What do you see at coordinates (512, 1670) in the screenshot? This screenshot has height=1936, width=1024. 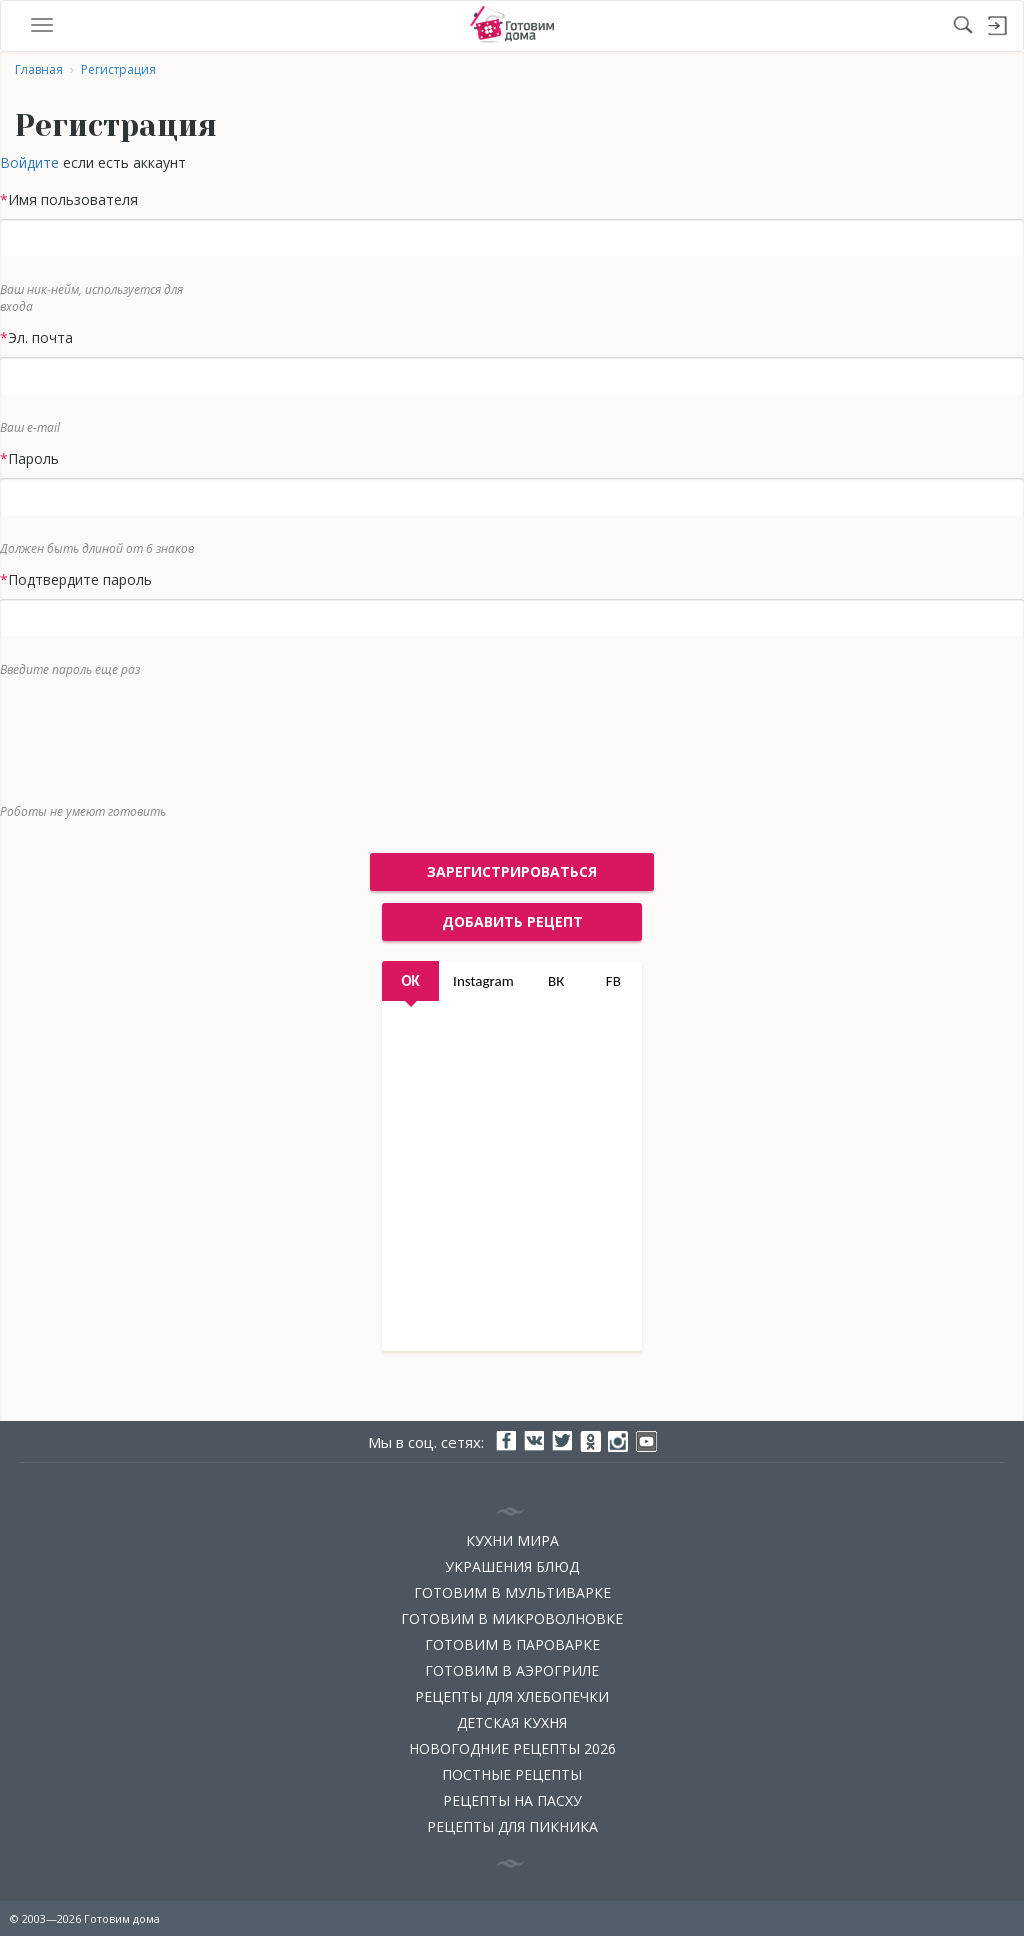 I see `Готовим в аэрогриле` at bounding box center [512, 1670].